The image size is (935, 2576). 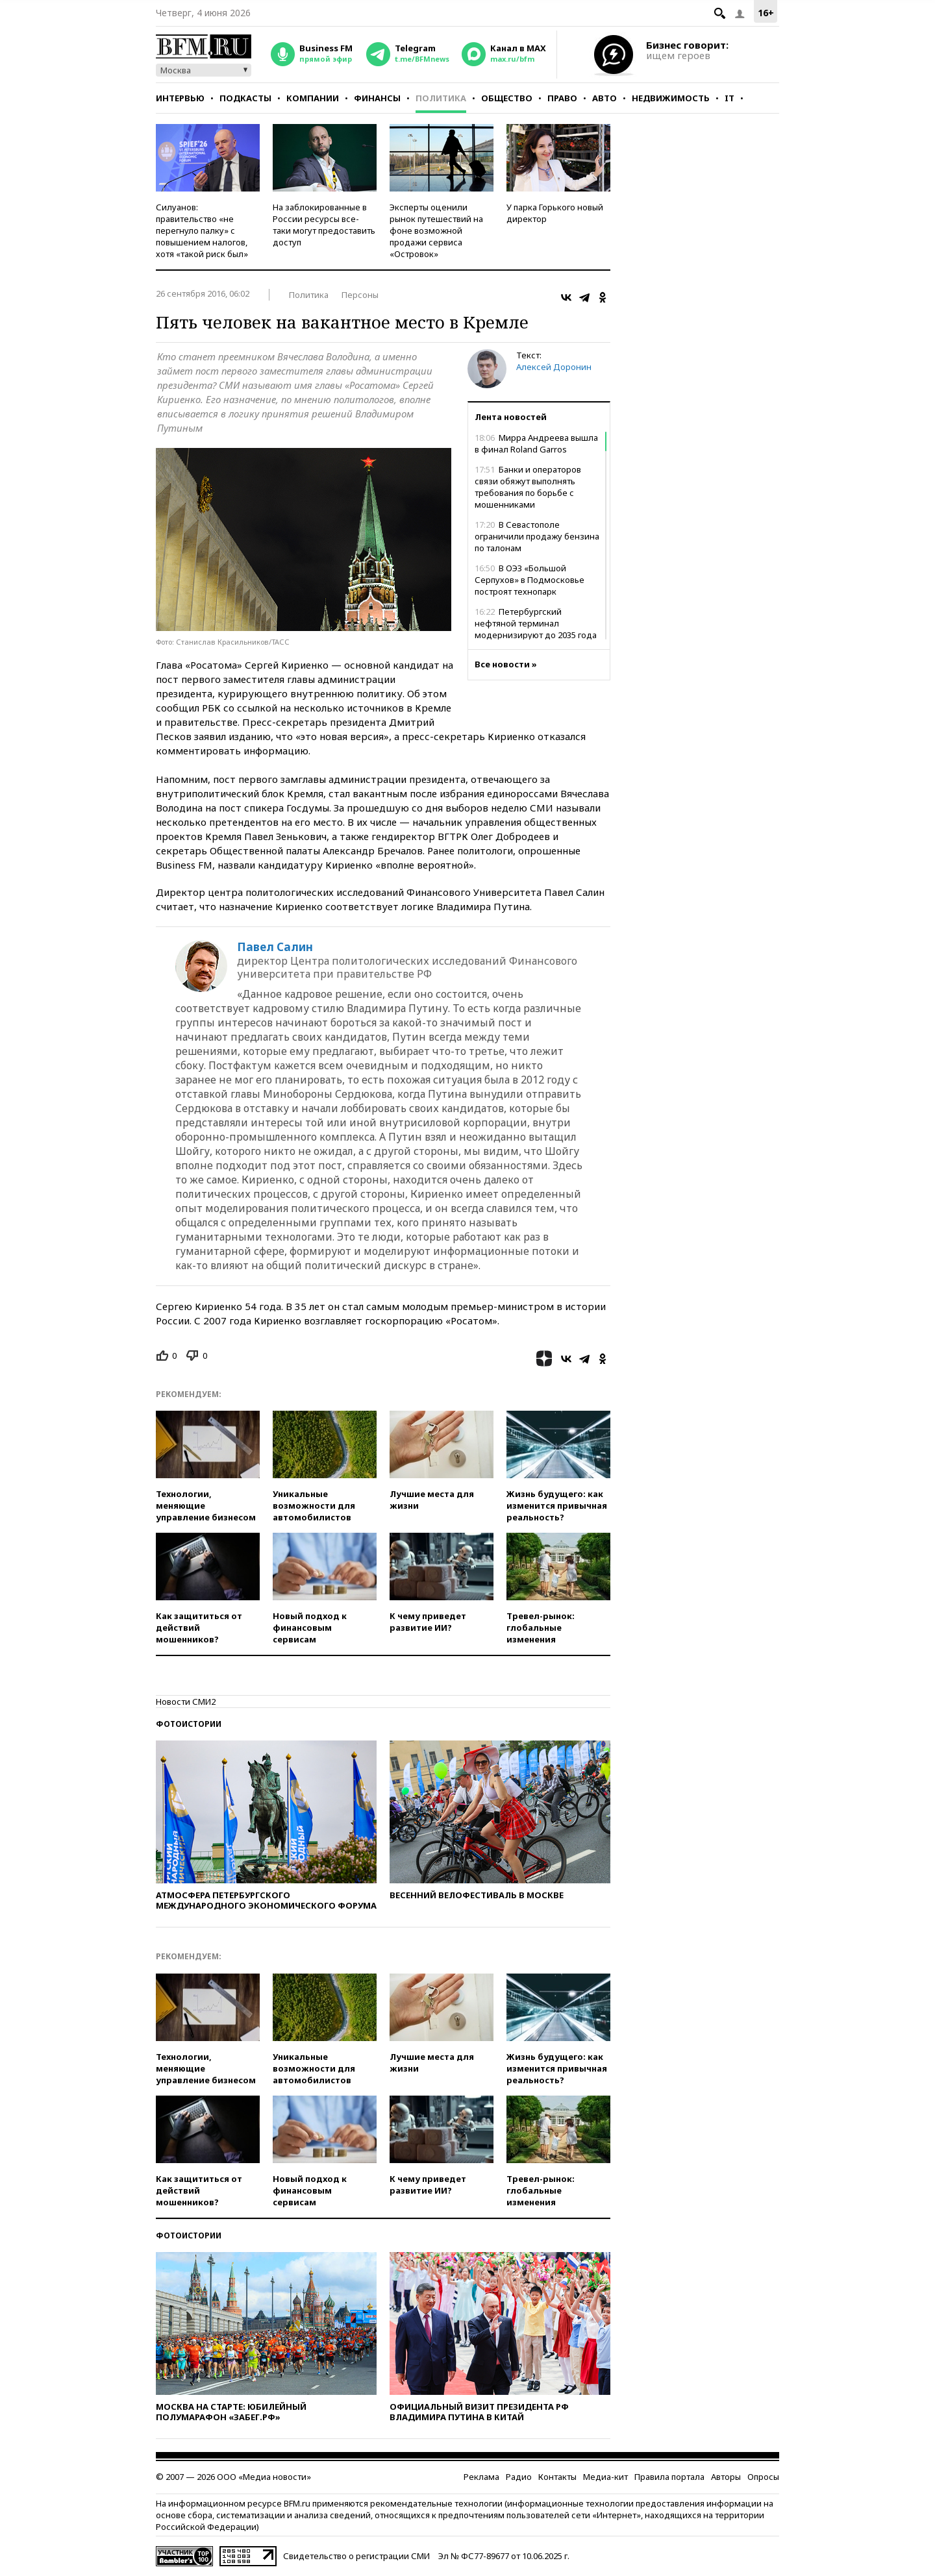 I want to click on Банки и операторов связи обяжут выполнять требования по борьбе с мошенниками, so click(x=528, y=487).